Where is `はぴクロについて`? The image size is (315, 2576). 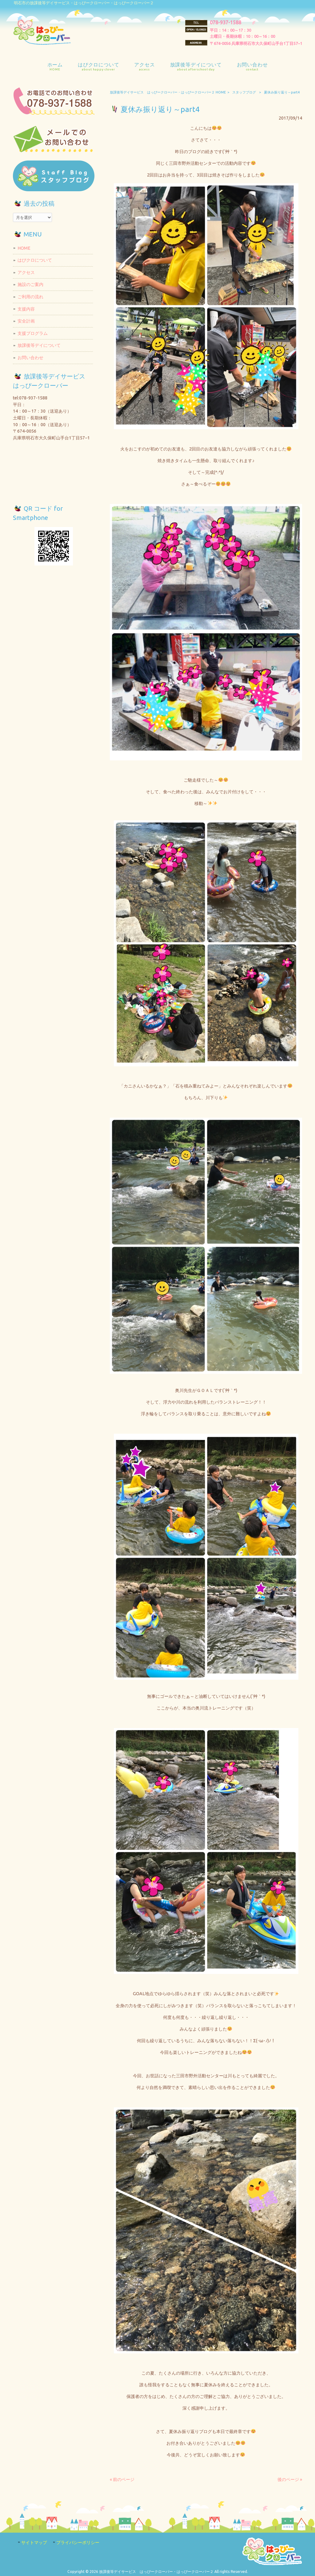
はぴクロについて is located at coordinates (35, 260).